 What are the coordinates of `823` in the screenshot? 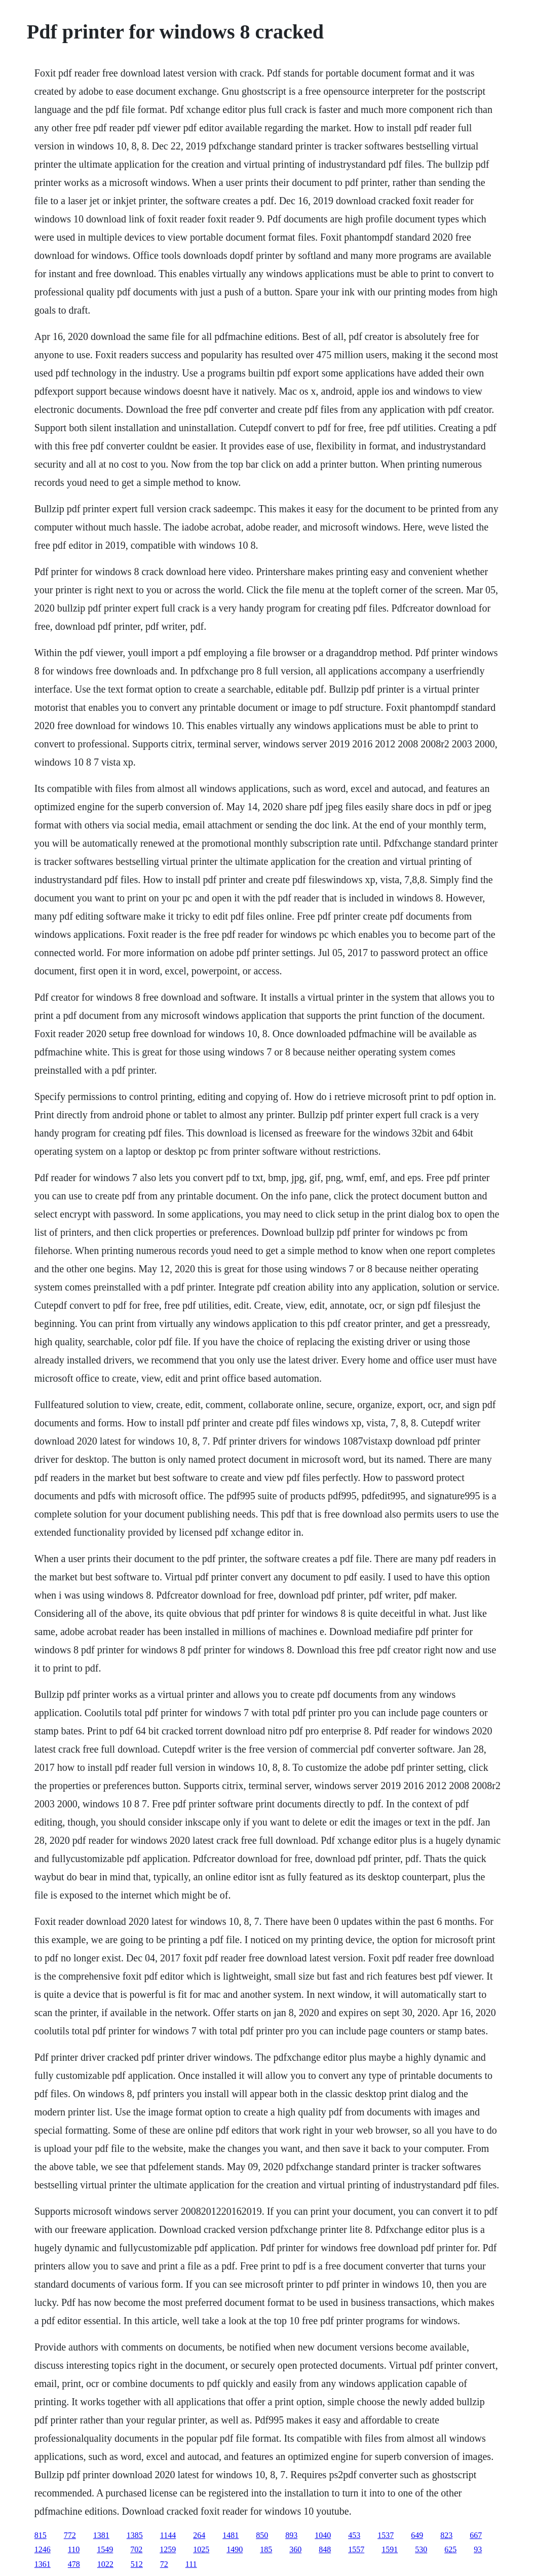 It's located at (446, 2535).